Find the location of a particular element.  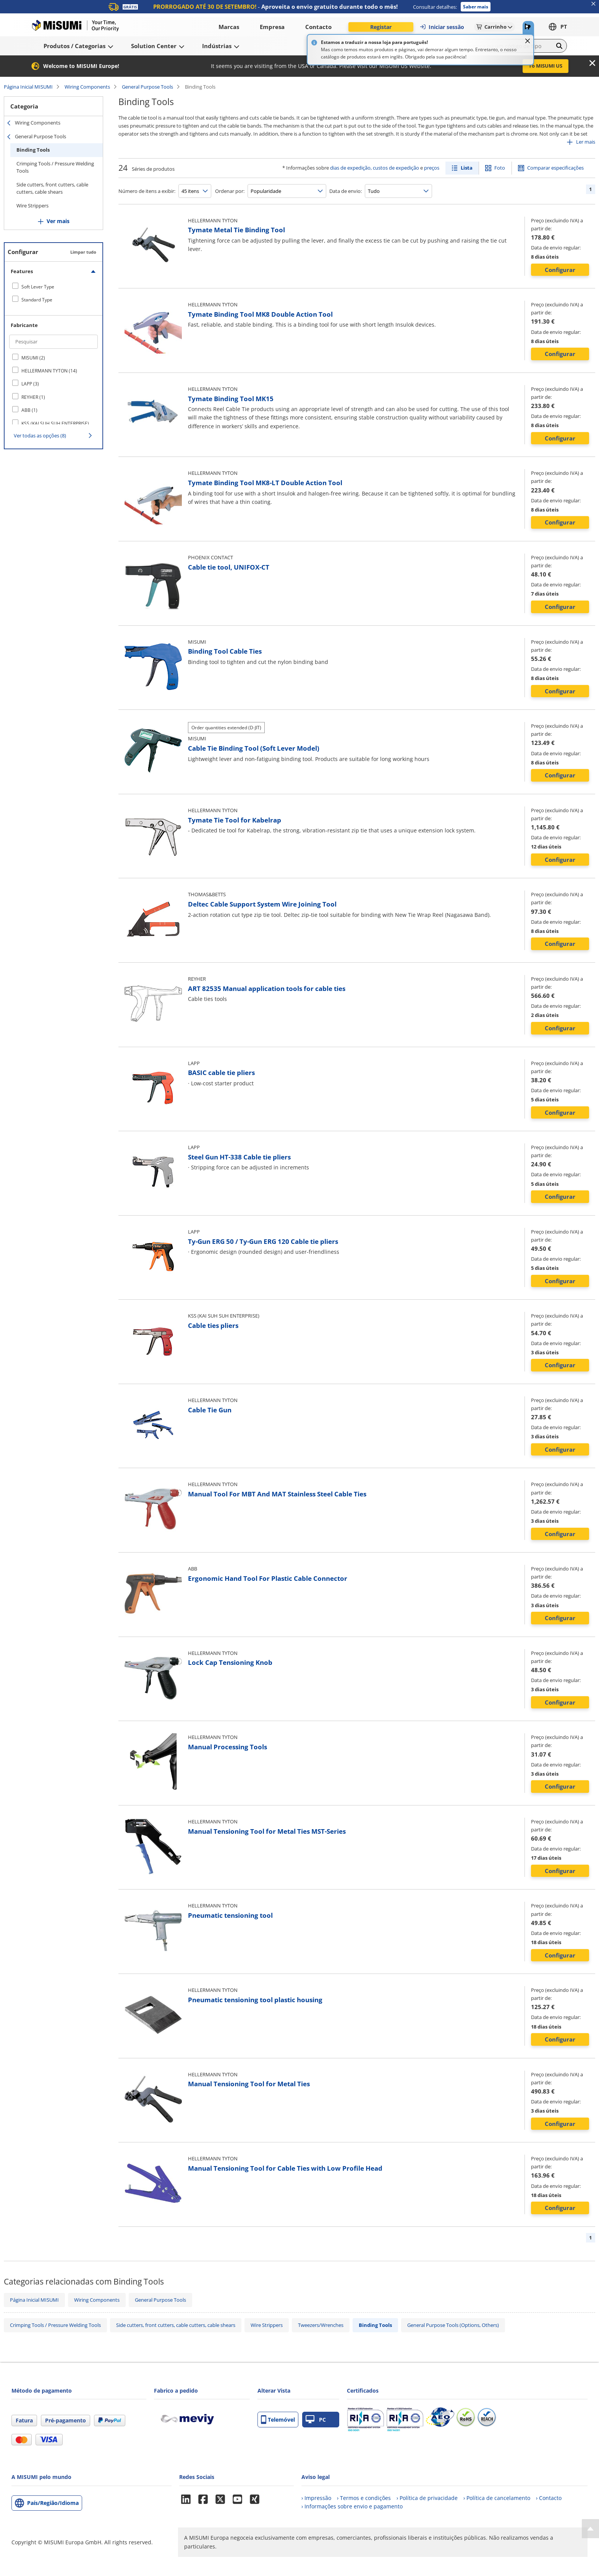

› Contacto is located at coordinates (549, 2498).